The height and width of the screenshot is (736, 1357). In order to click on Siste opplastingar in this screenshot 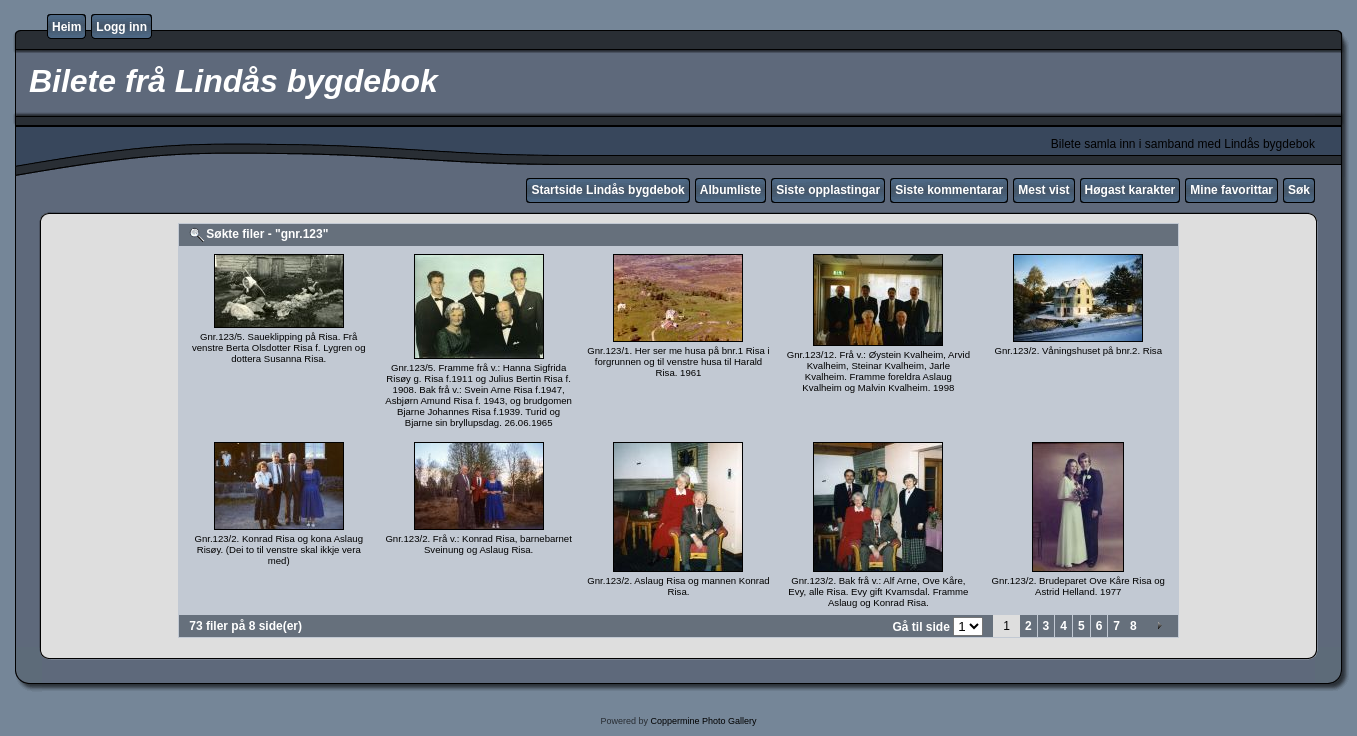, I will do `click(828, 190)`.